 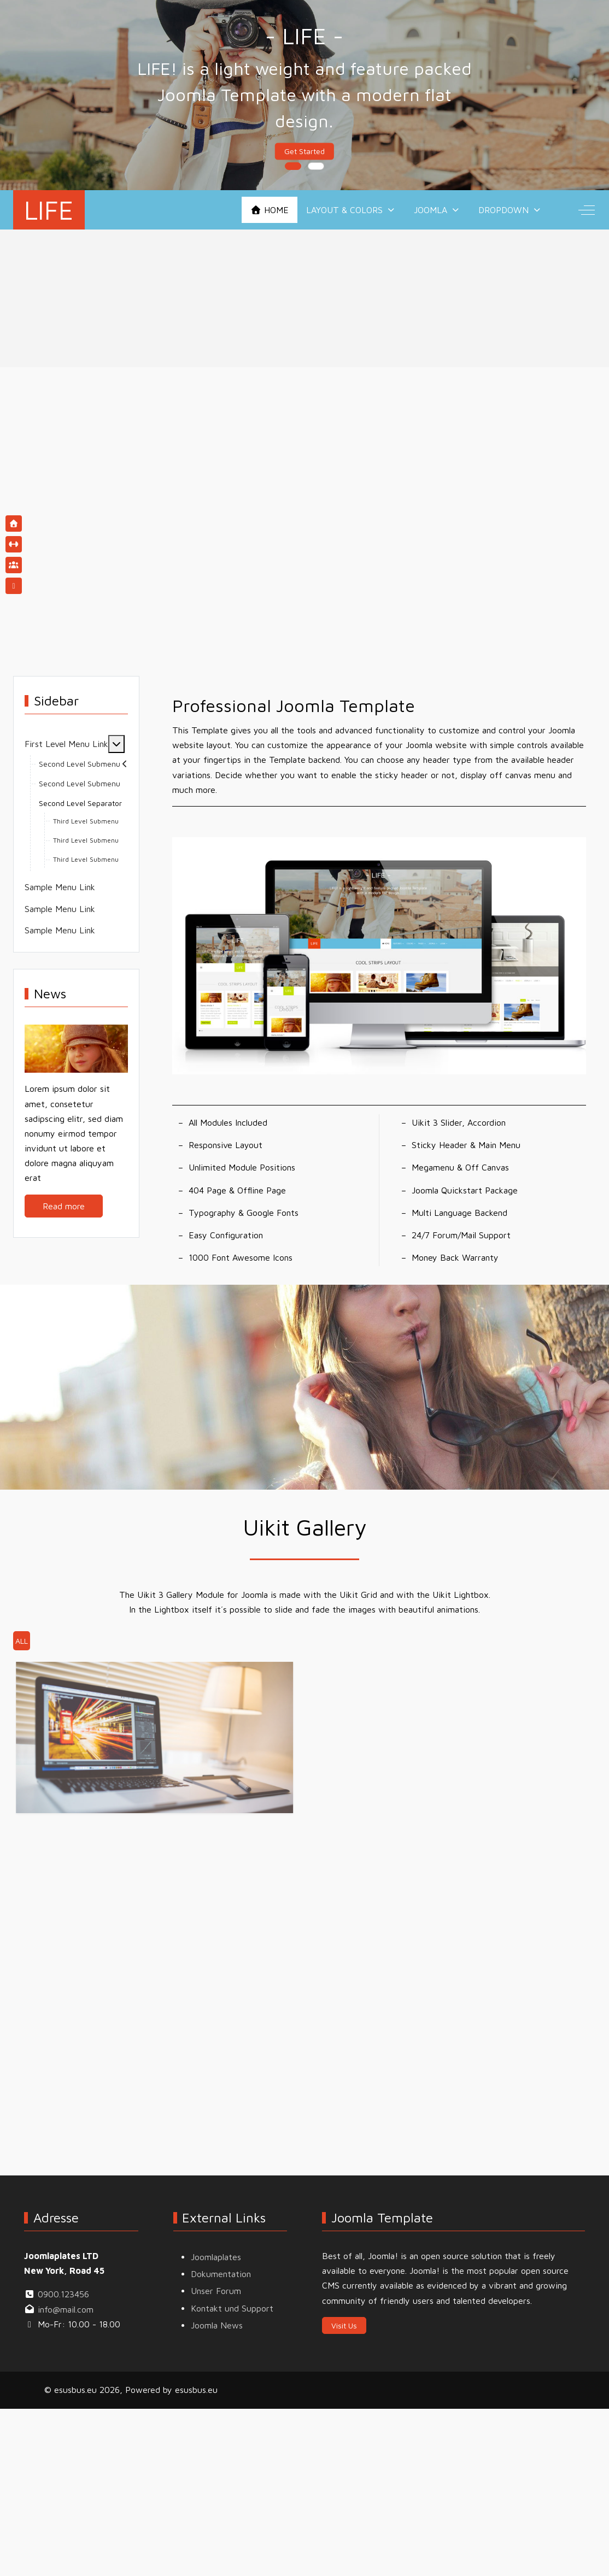 I want to click on Read more, so click(x=64, y=1206).